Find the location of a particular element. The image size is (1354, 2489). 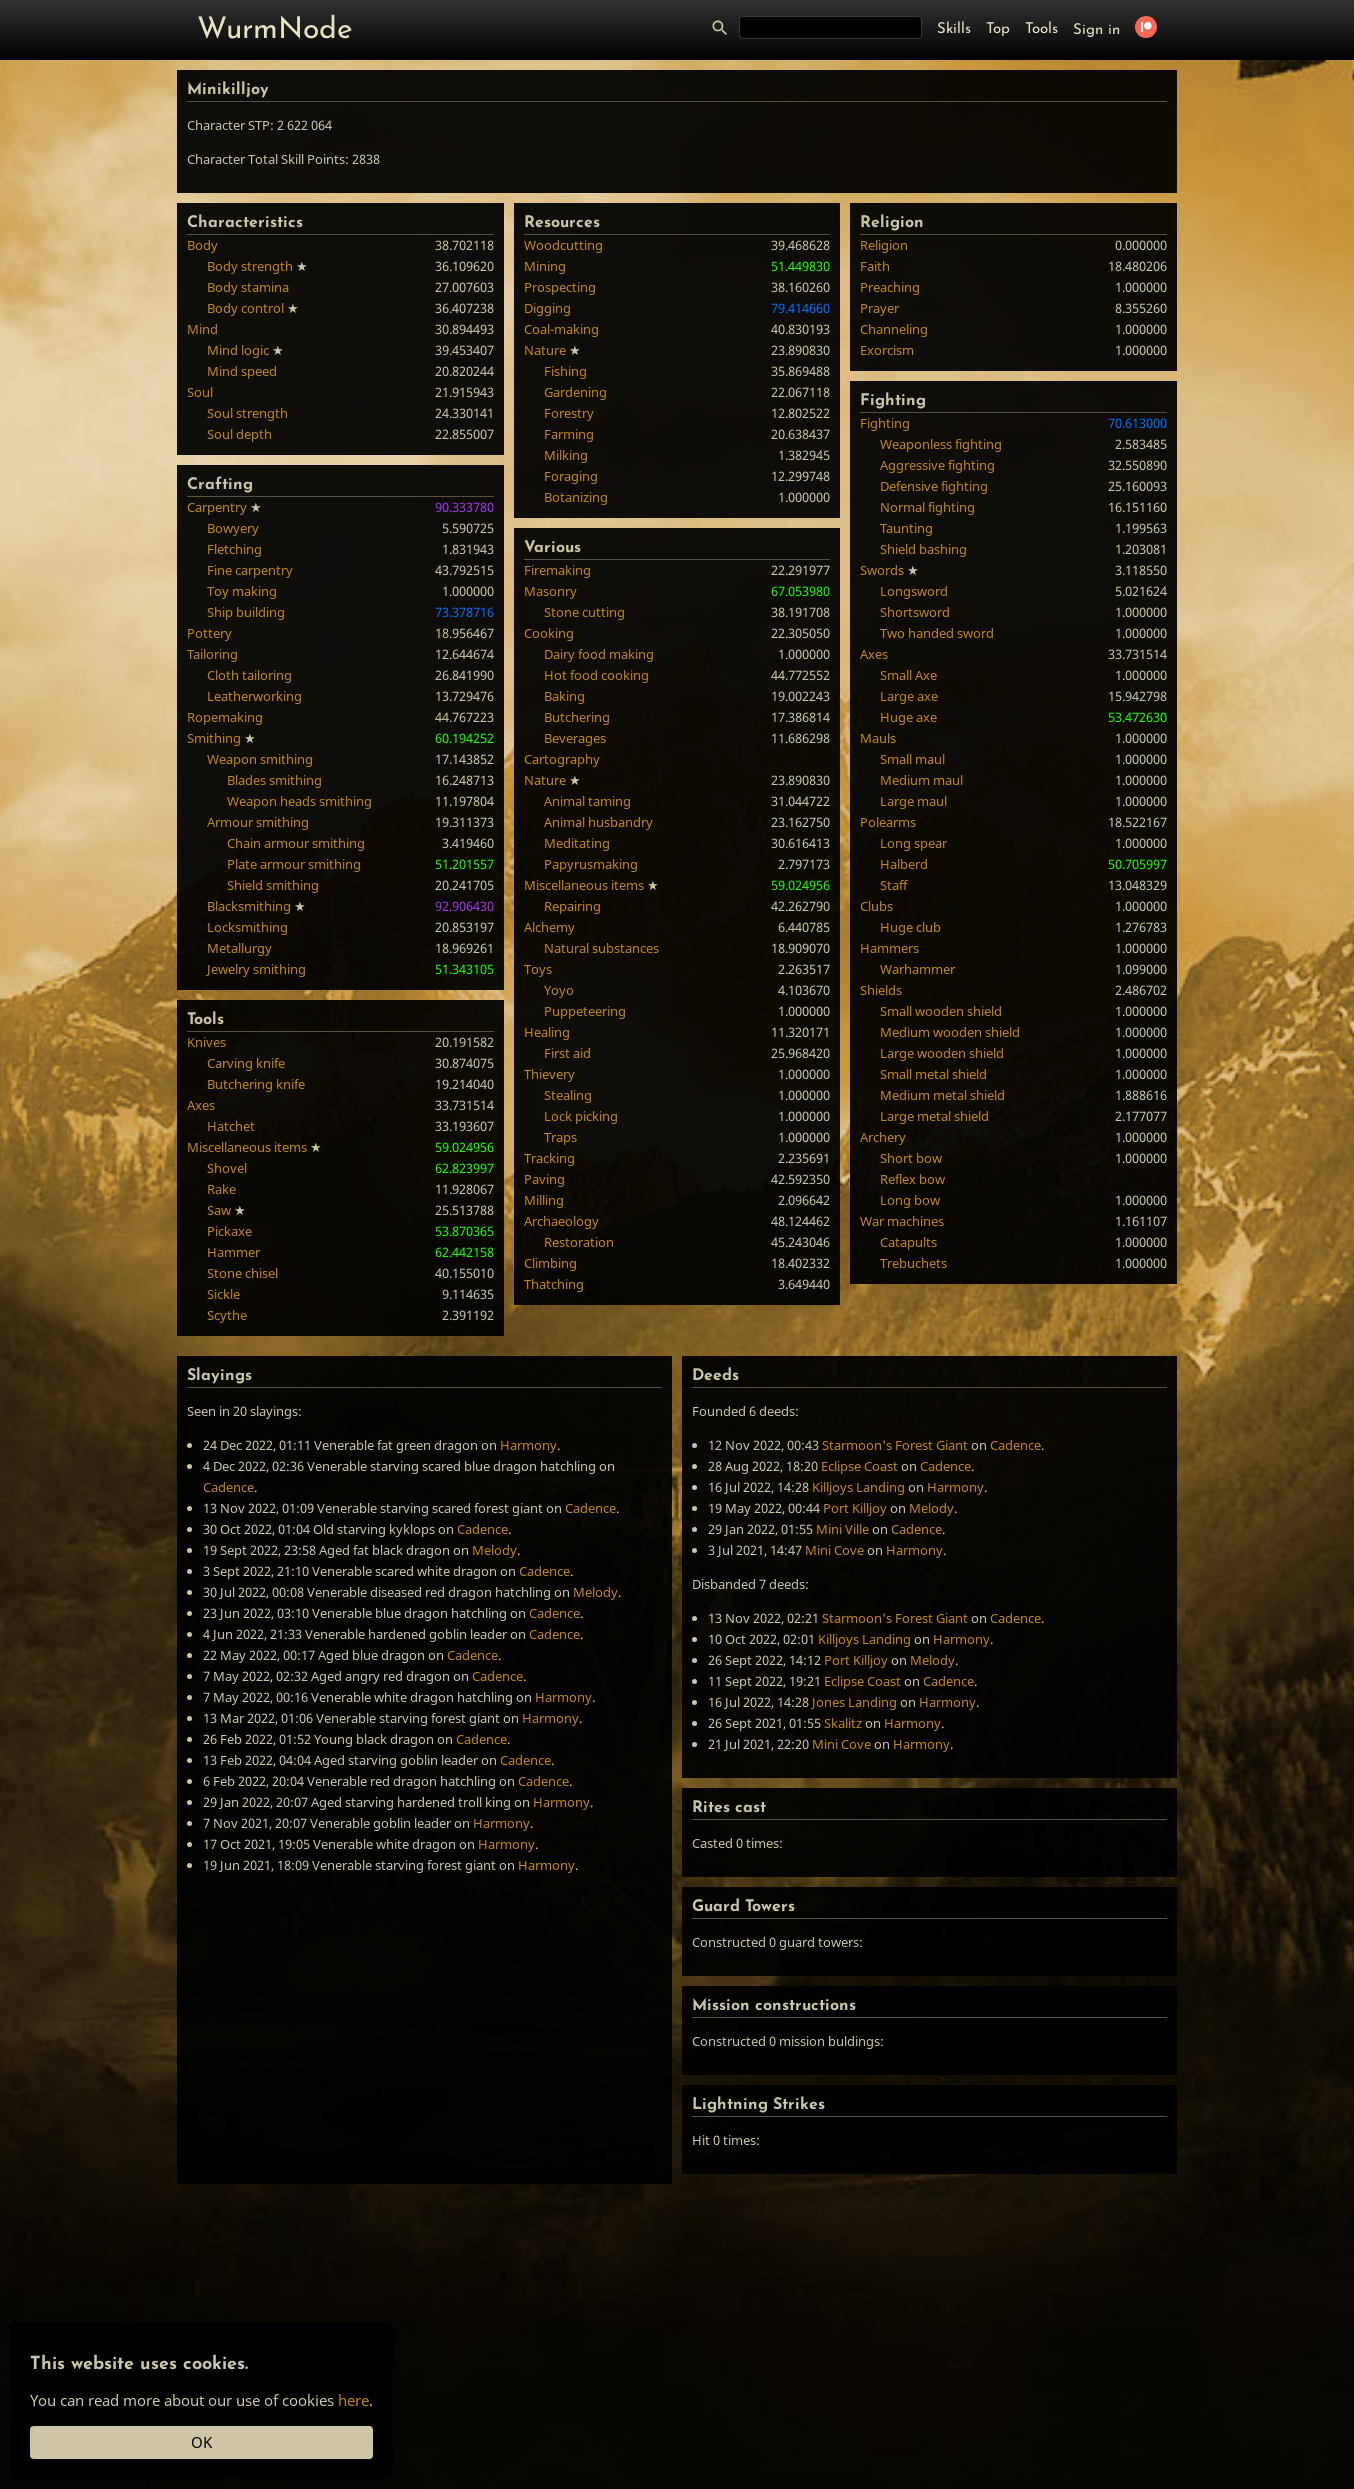

Prospecting is located at coordinates (560, 287).